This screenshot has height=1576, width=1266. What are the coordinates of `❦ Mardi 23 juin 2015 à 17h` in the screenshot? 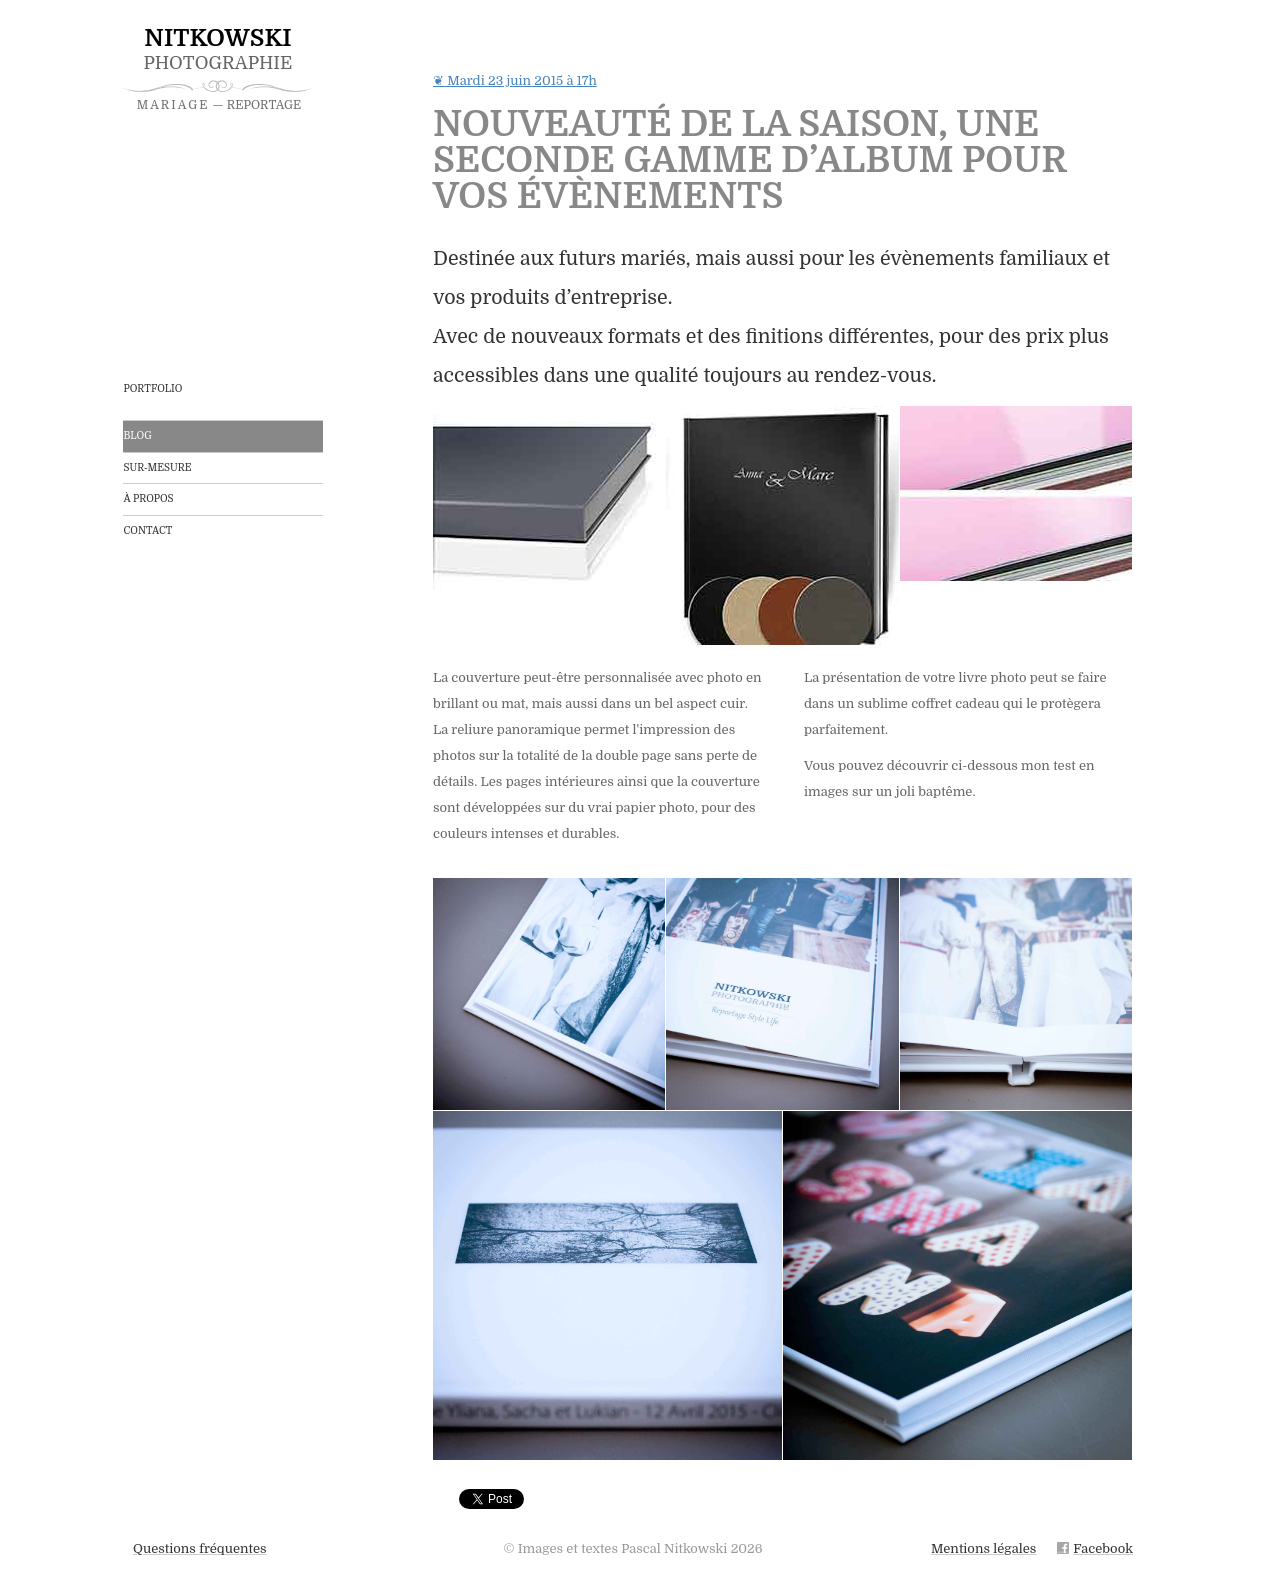 It's located at (515, 81).